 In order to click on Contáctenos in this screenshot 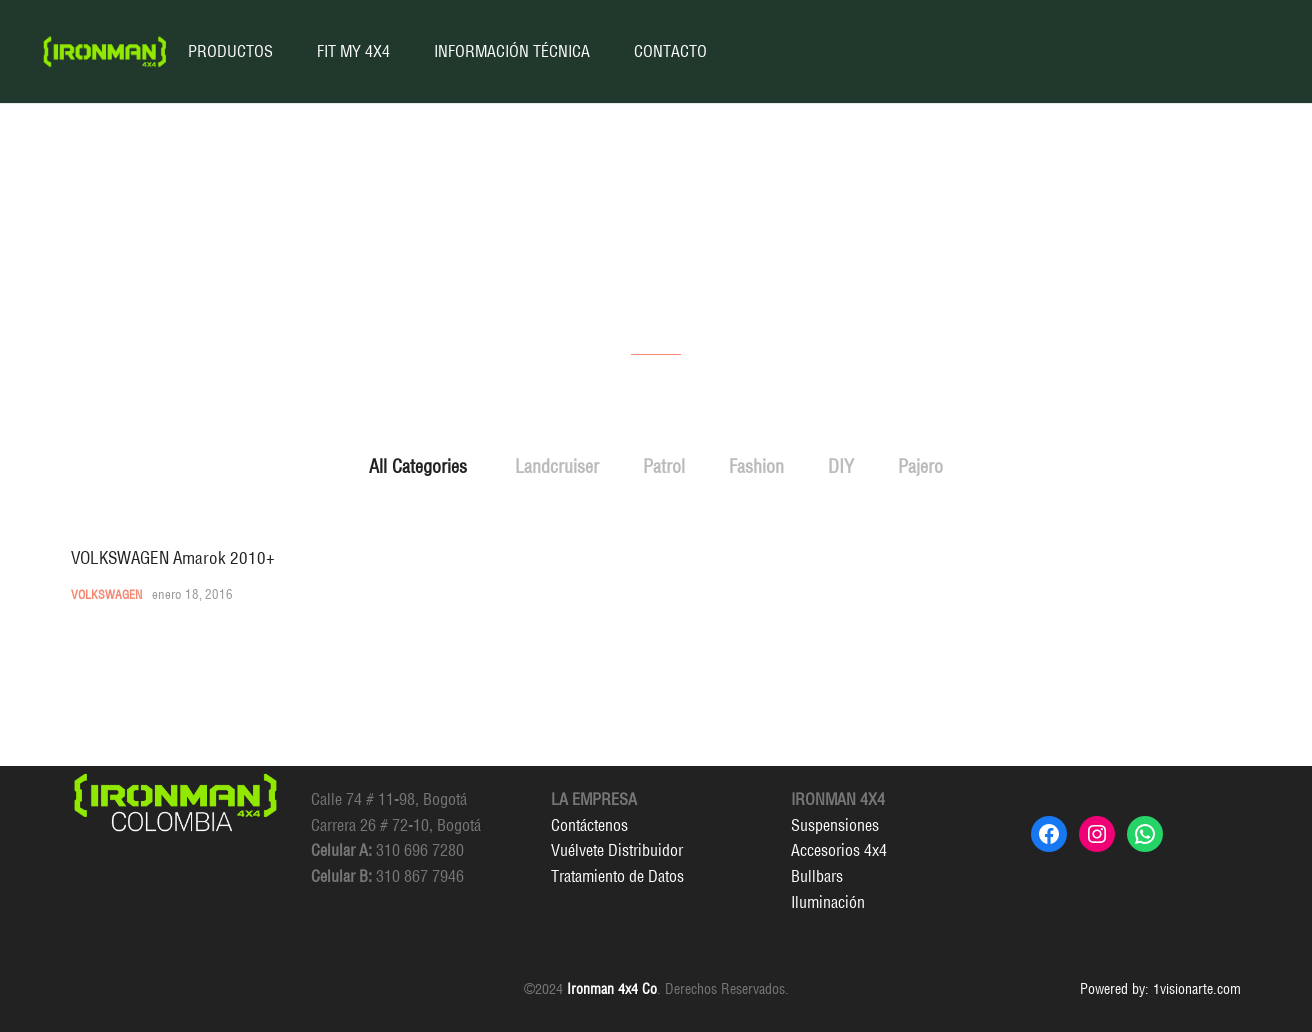, I will do `click(589, 825)`.